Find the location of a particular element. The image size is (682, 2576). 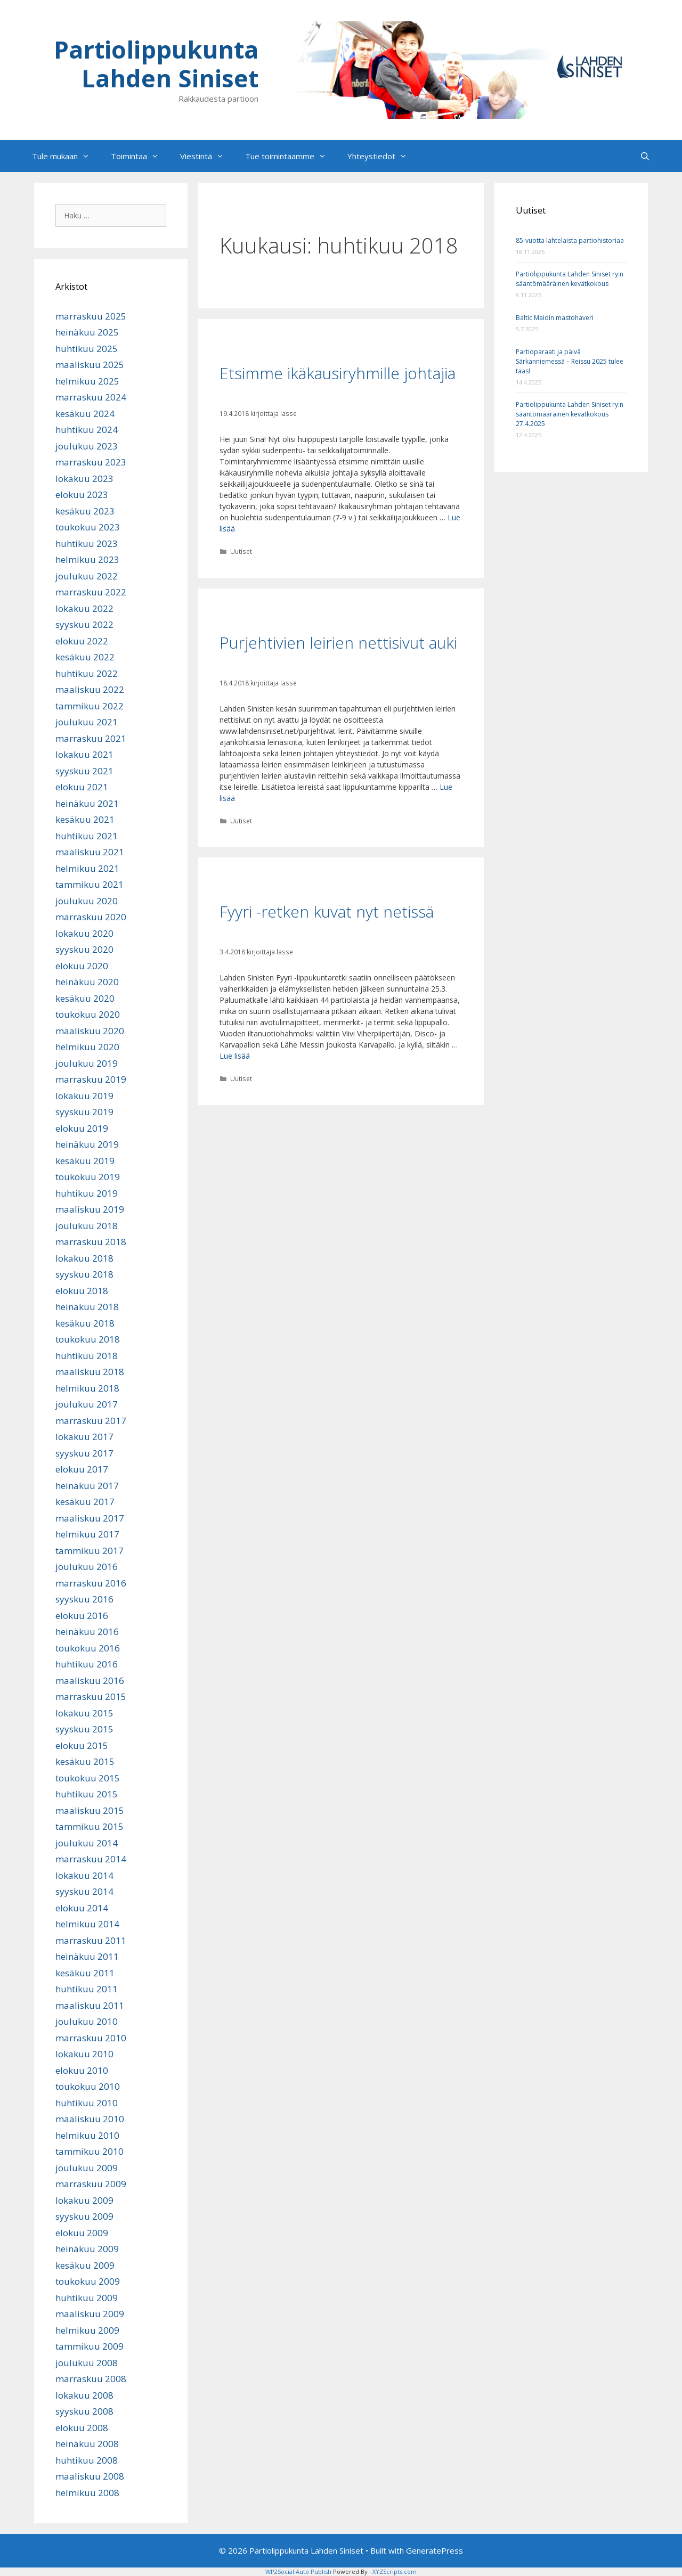

[Avaa hakupalkki] is located at coordinates (645, 156).